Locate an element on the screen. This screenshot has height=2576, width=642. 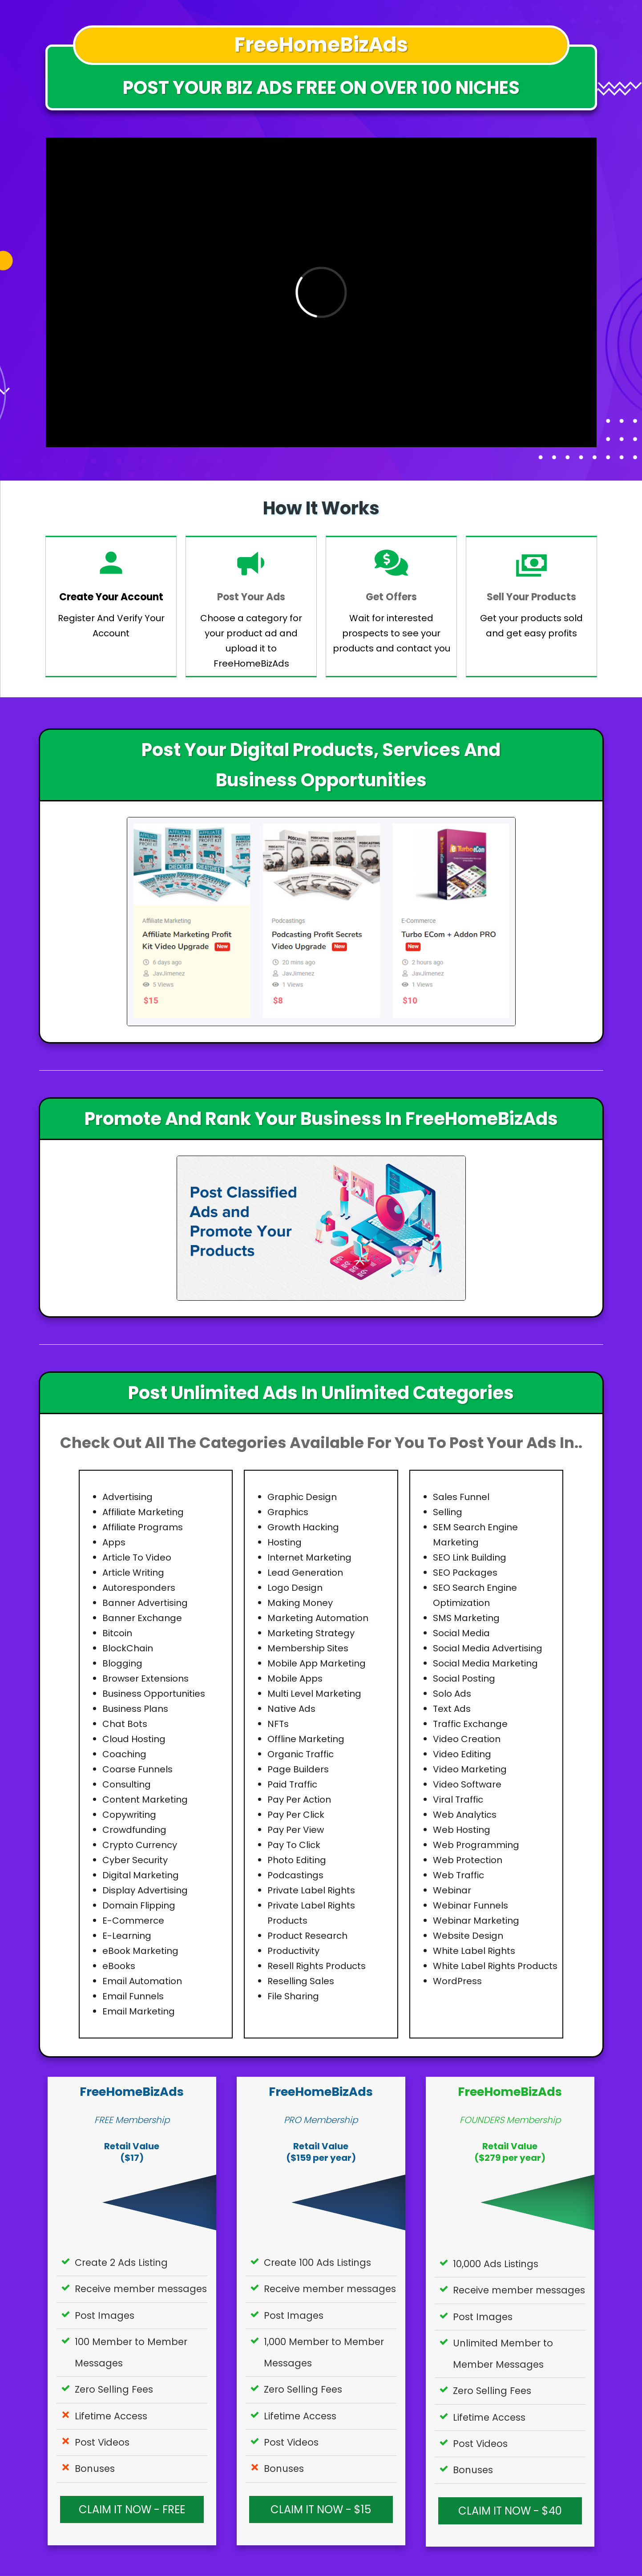
E-Learning is located at coordinates (126, 1935).